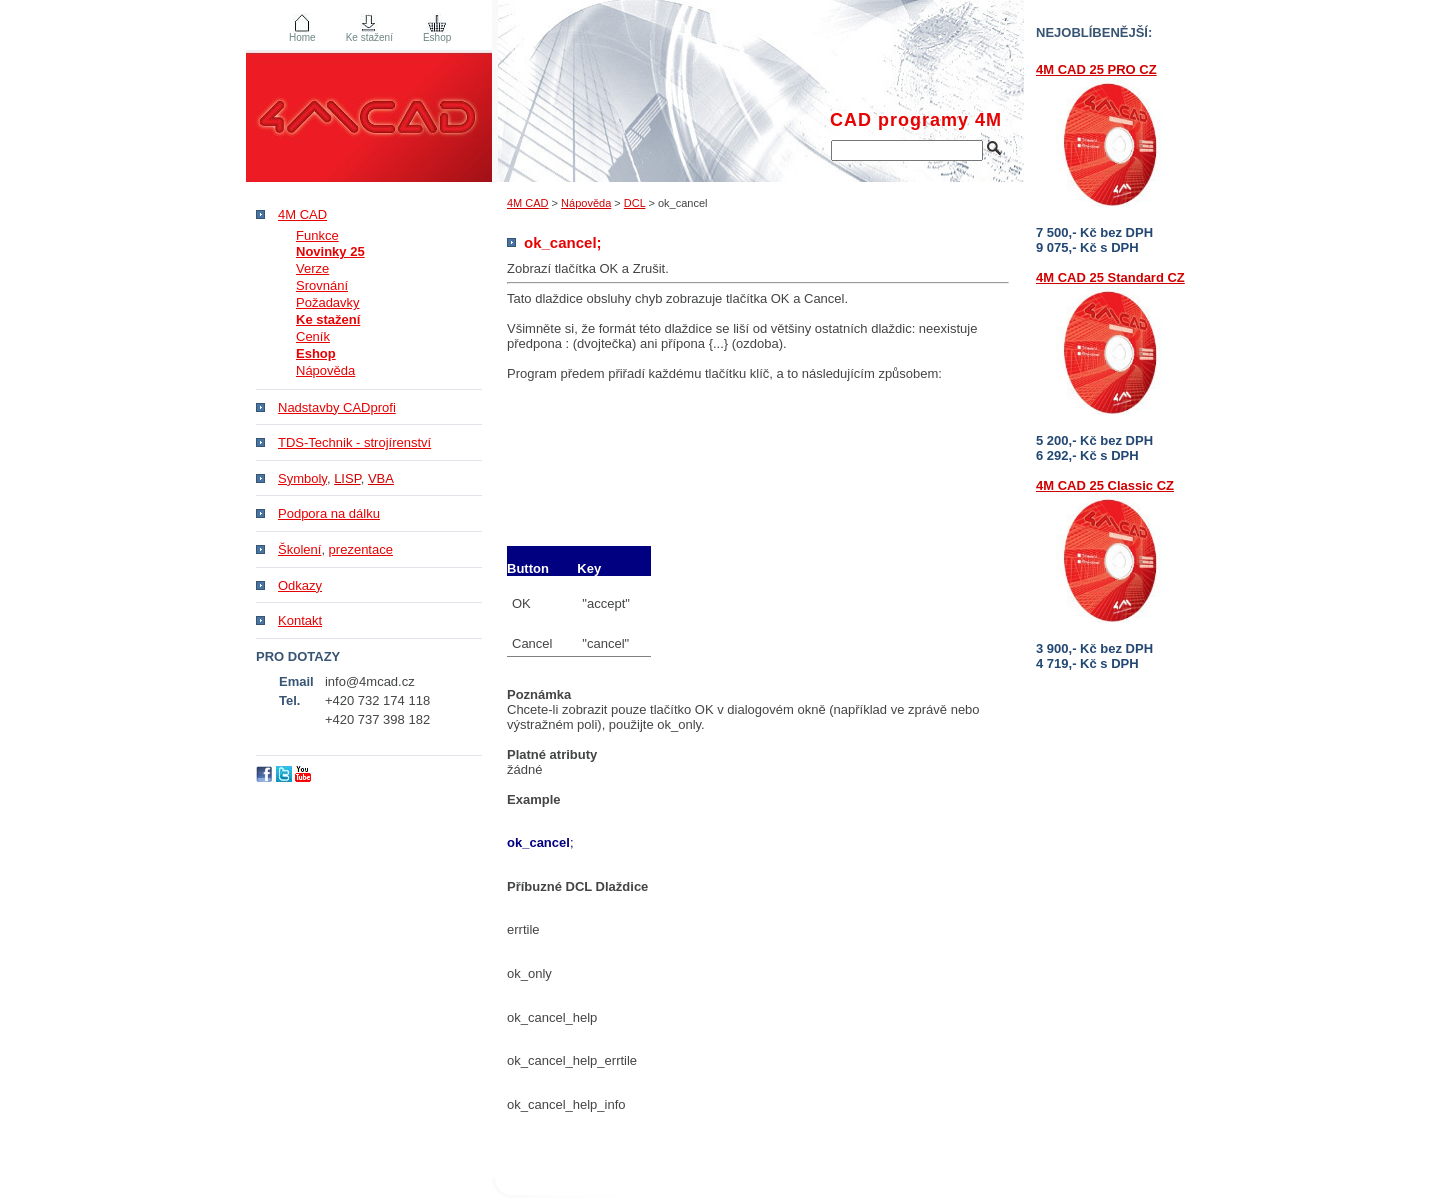  I want to click on prezentace, so click(361, 549).